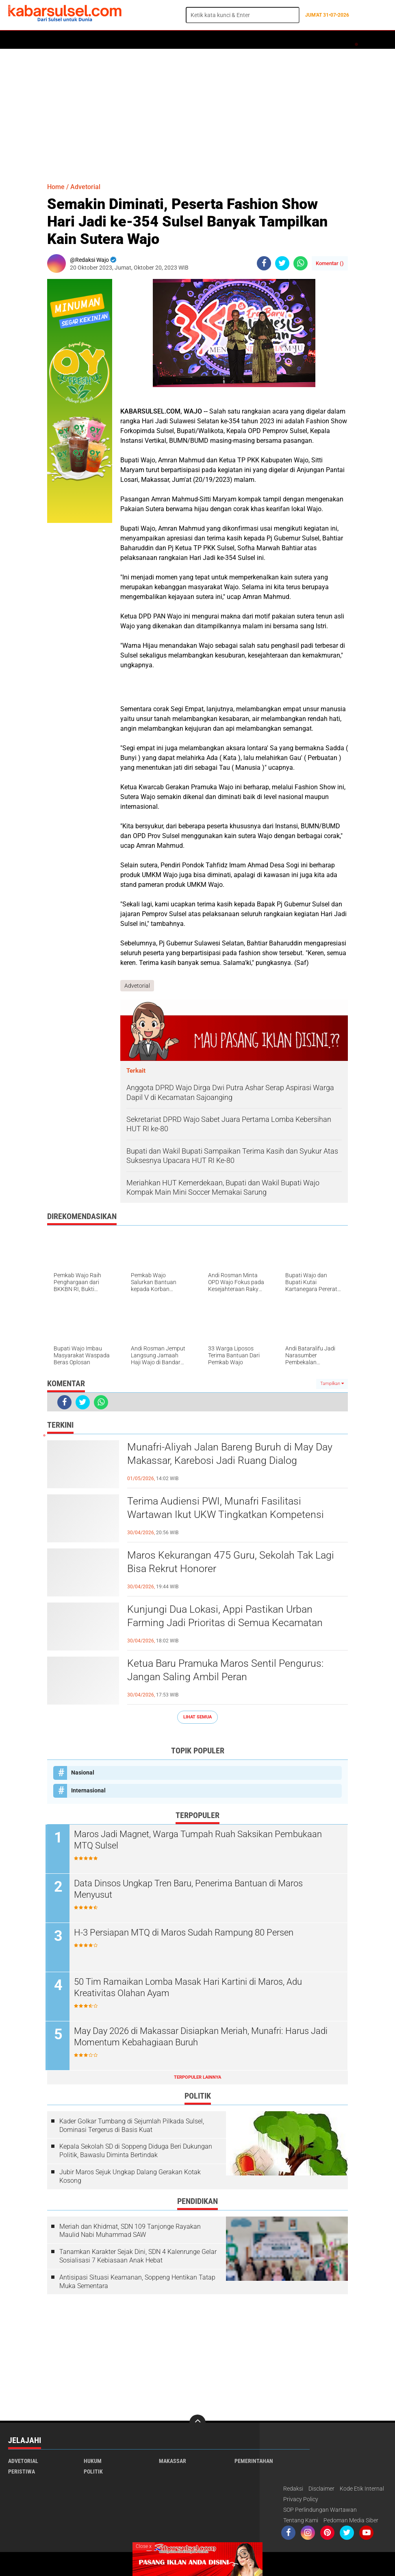 The image size is (395, 2576). Describe the element at coordinates (19, 40) in the screenshot. I see `Home` at that location.